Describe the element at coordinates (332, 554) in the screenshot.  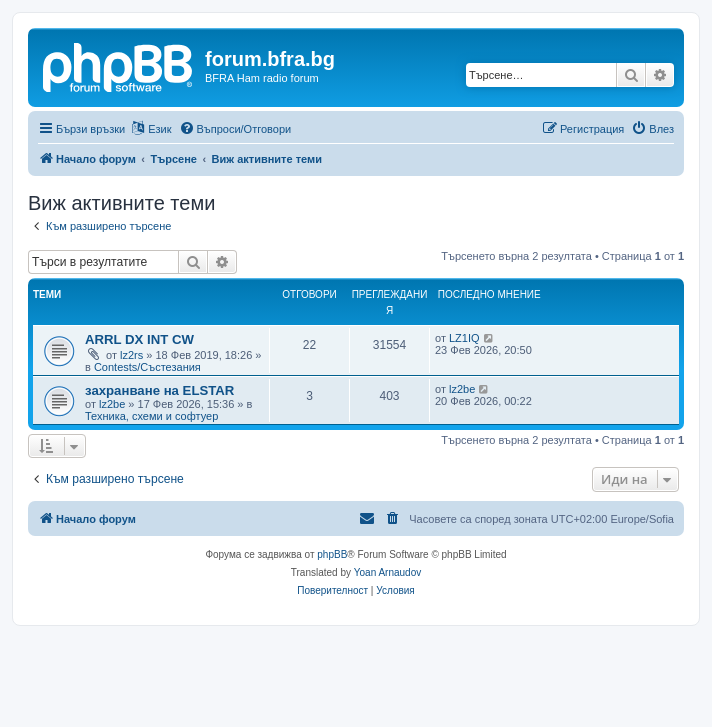
I see `phpBB` at that location.